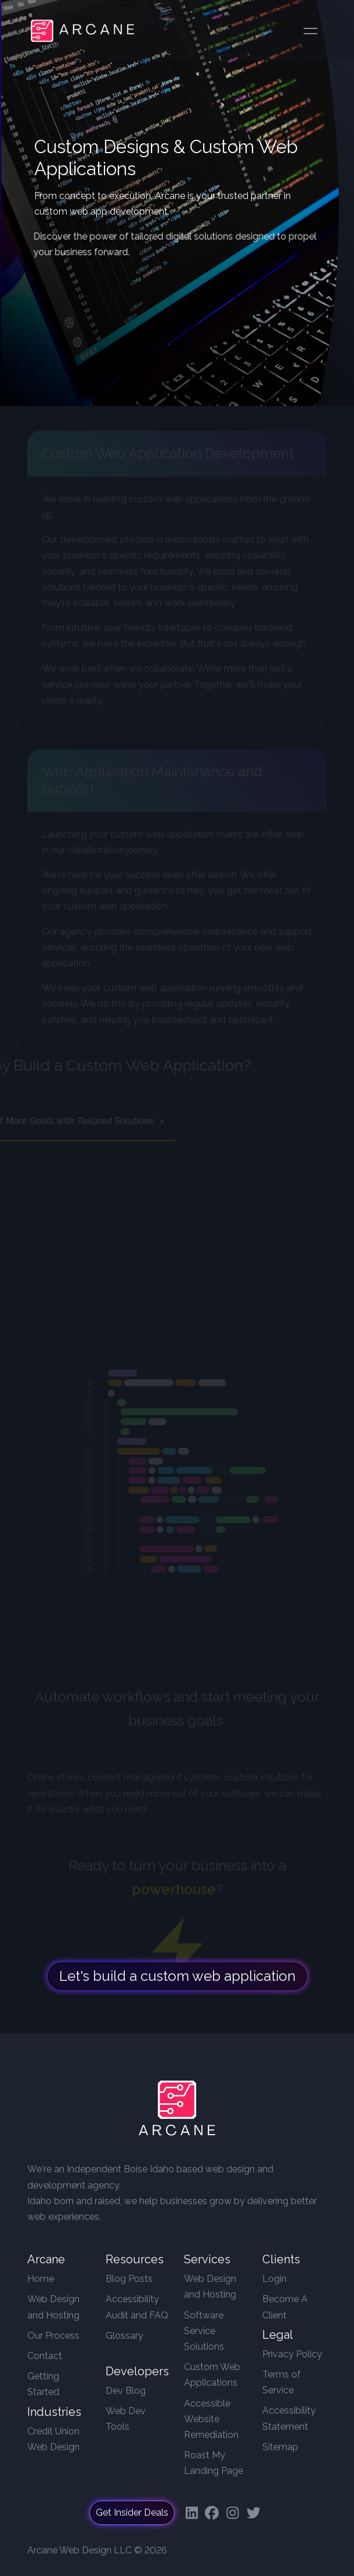  I want to click on Web Design and Hosting, so click(53, 2307).